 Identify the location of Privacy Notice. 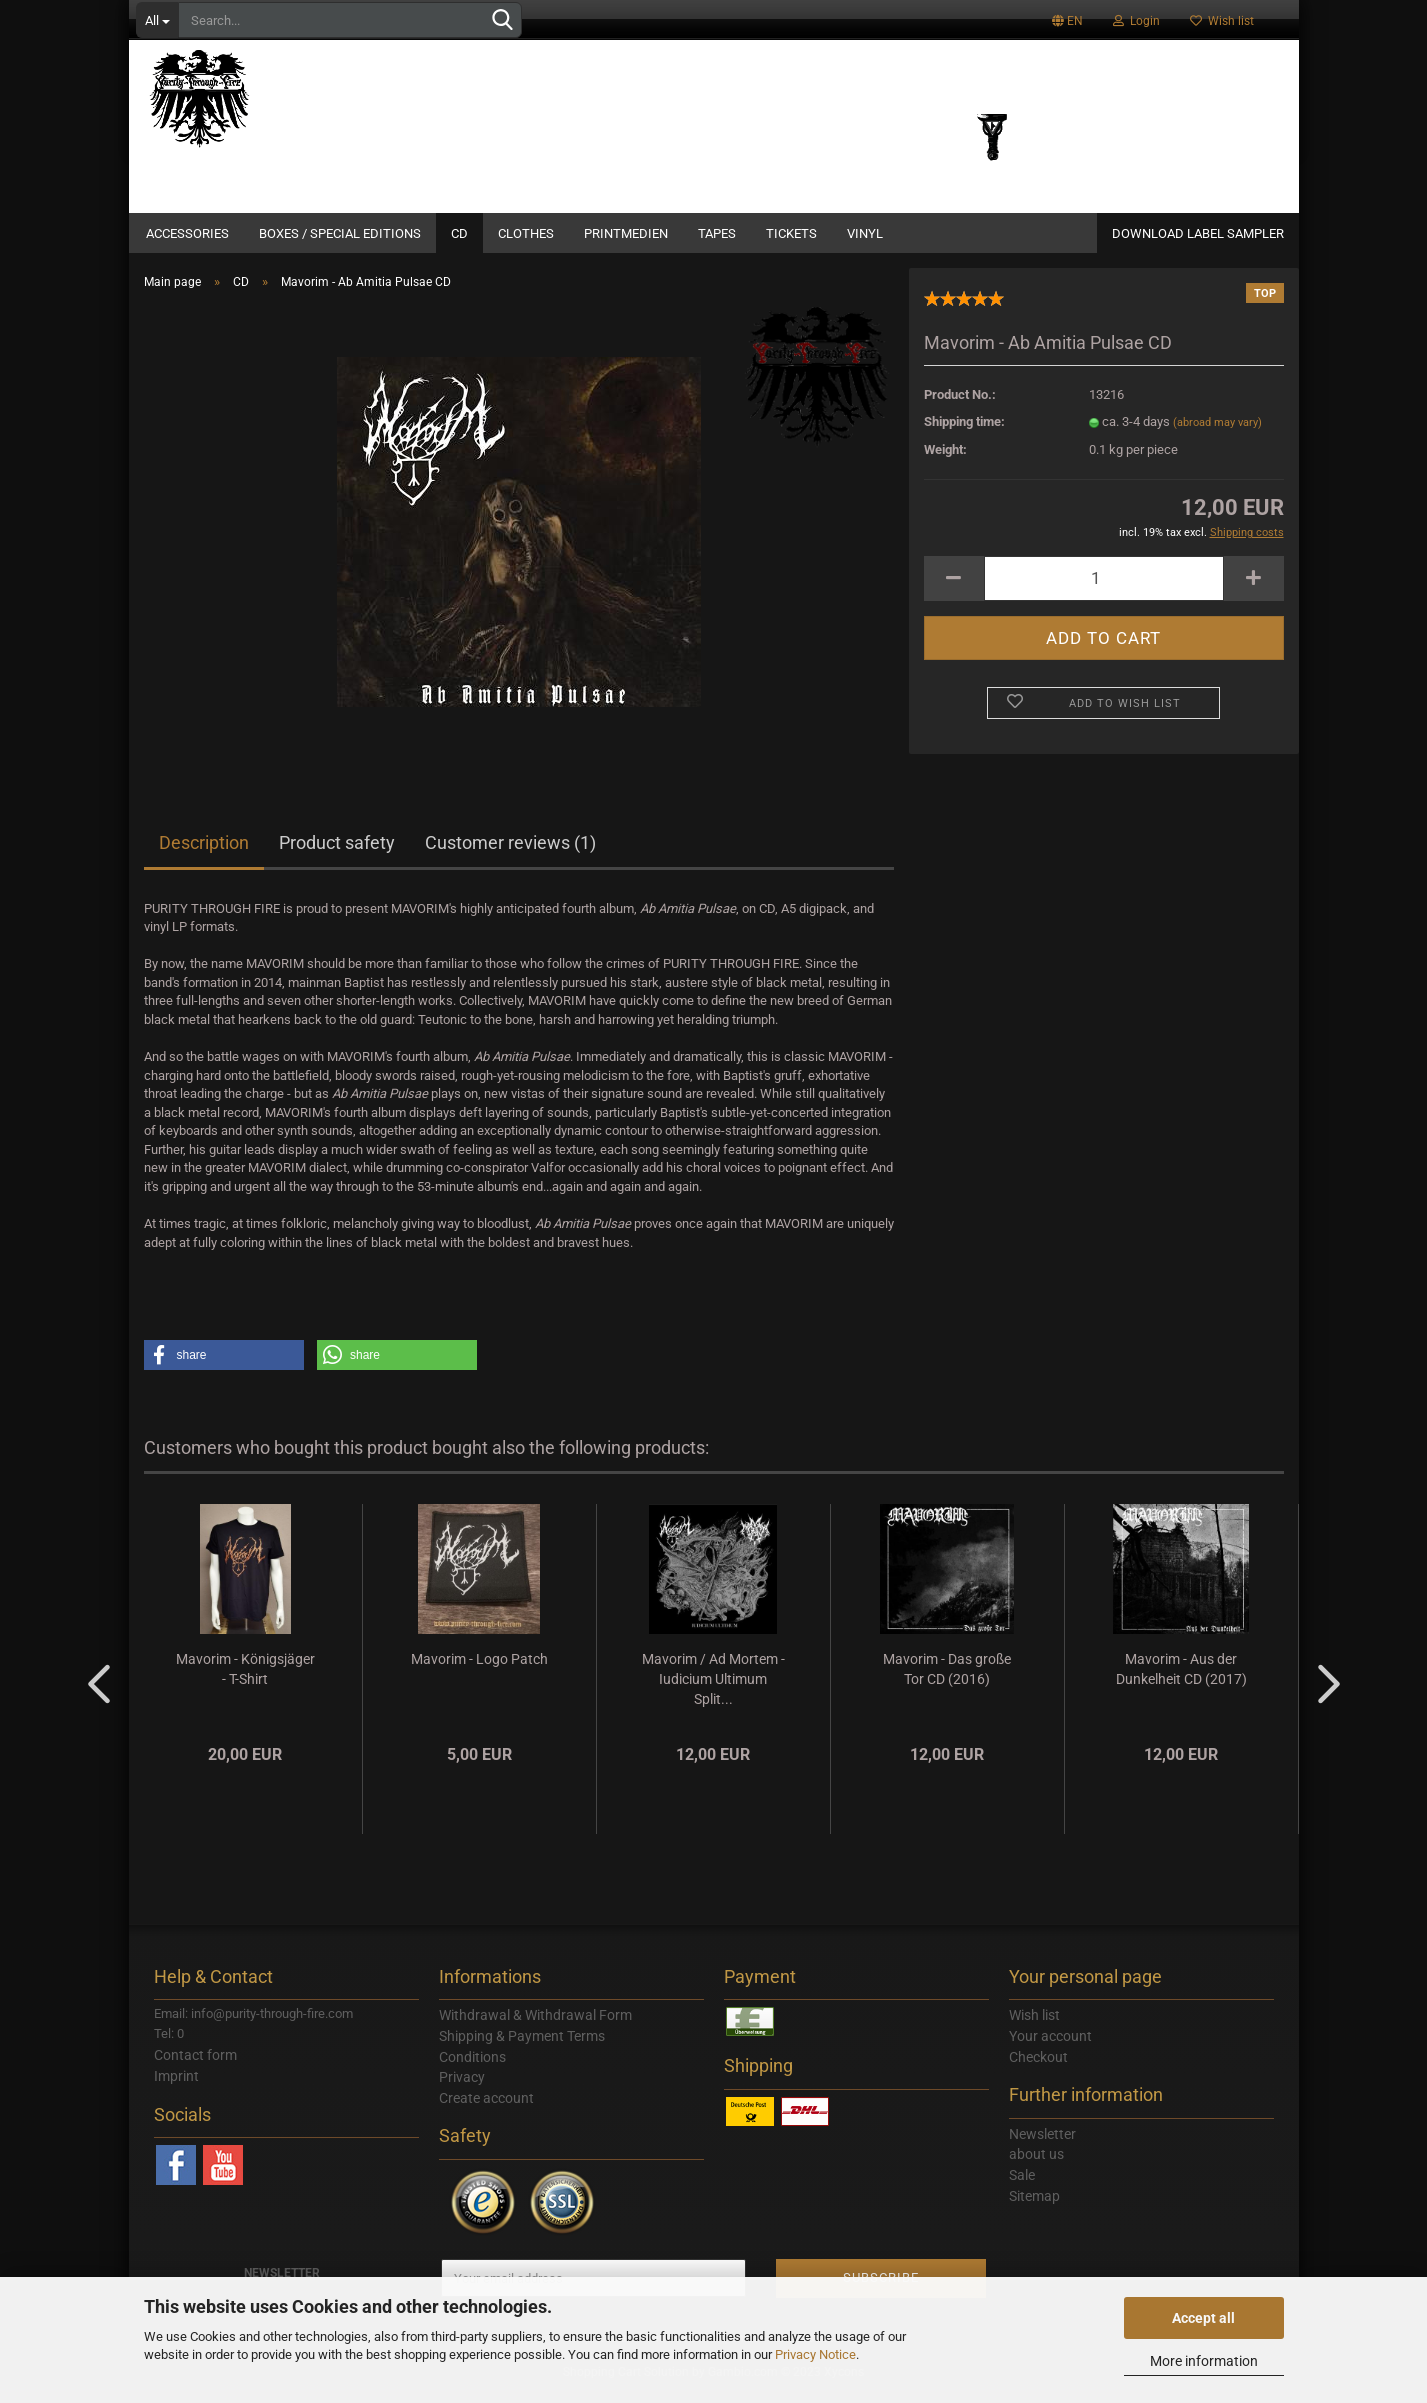
(815, 2354).